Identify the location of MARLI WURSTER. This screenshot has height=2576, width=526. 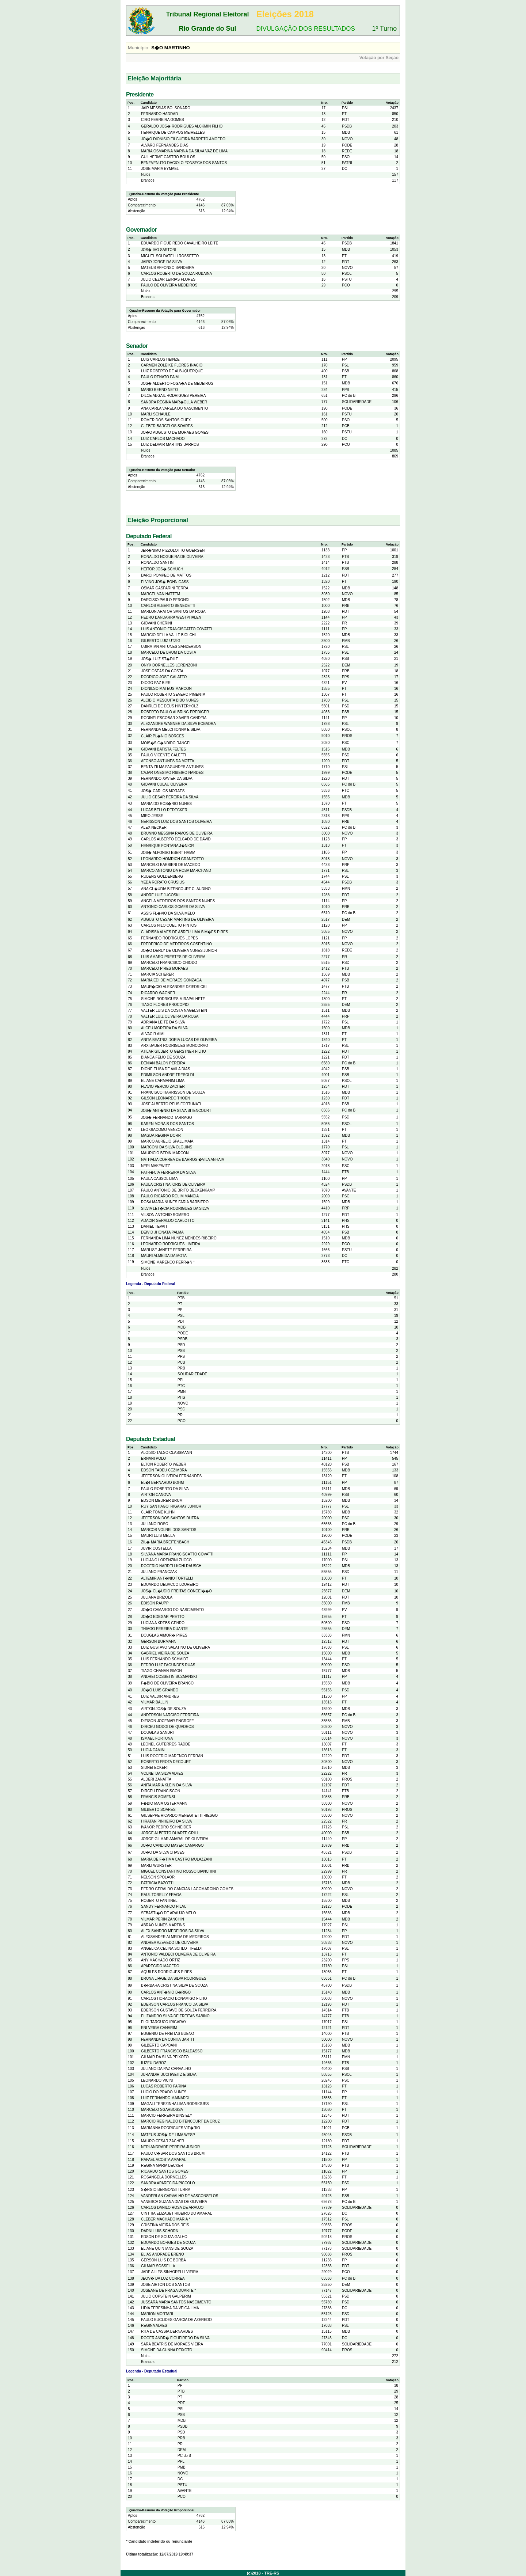
(156, 1865).